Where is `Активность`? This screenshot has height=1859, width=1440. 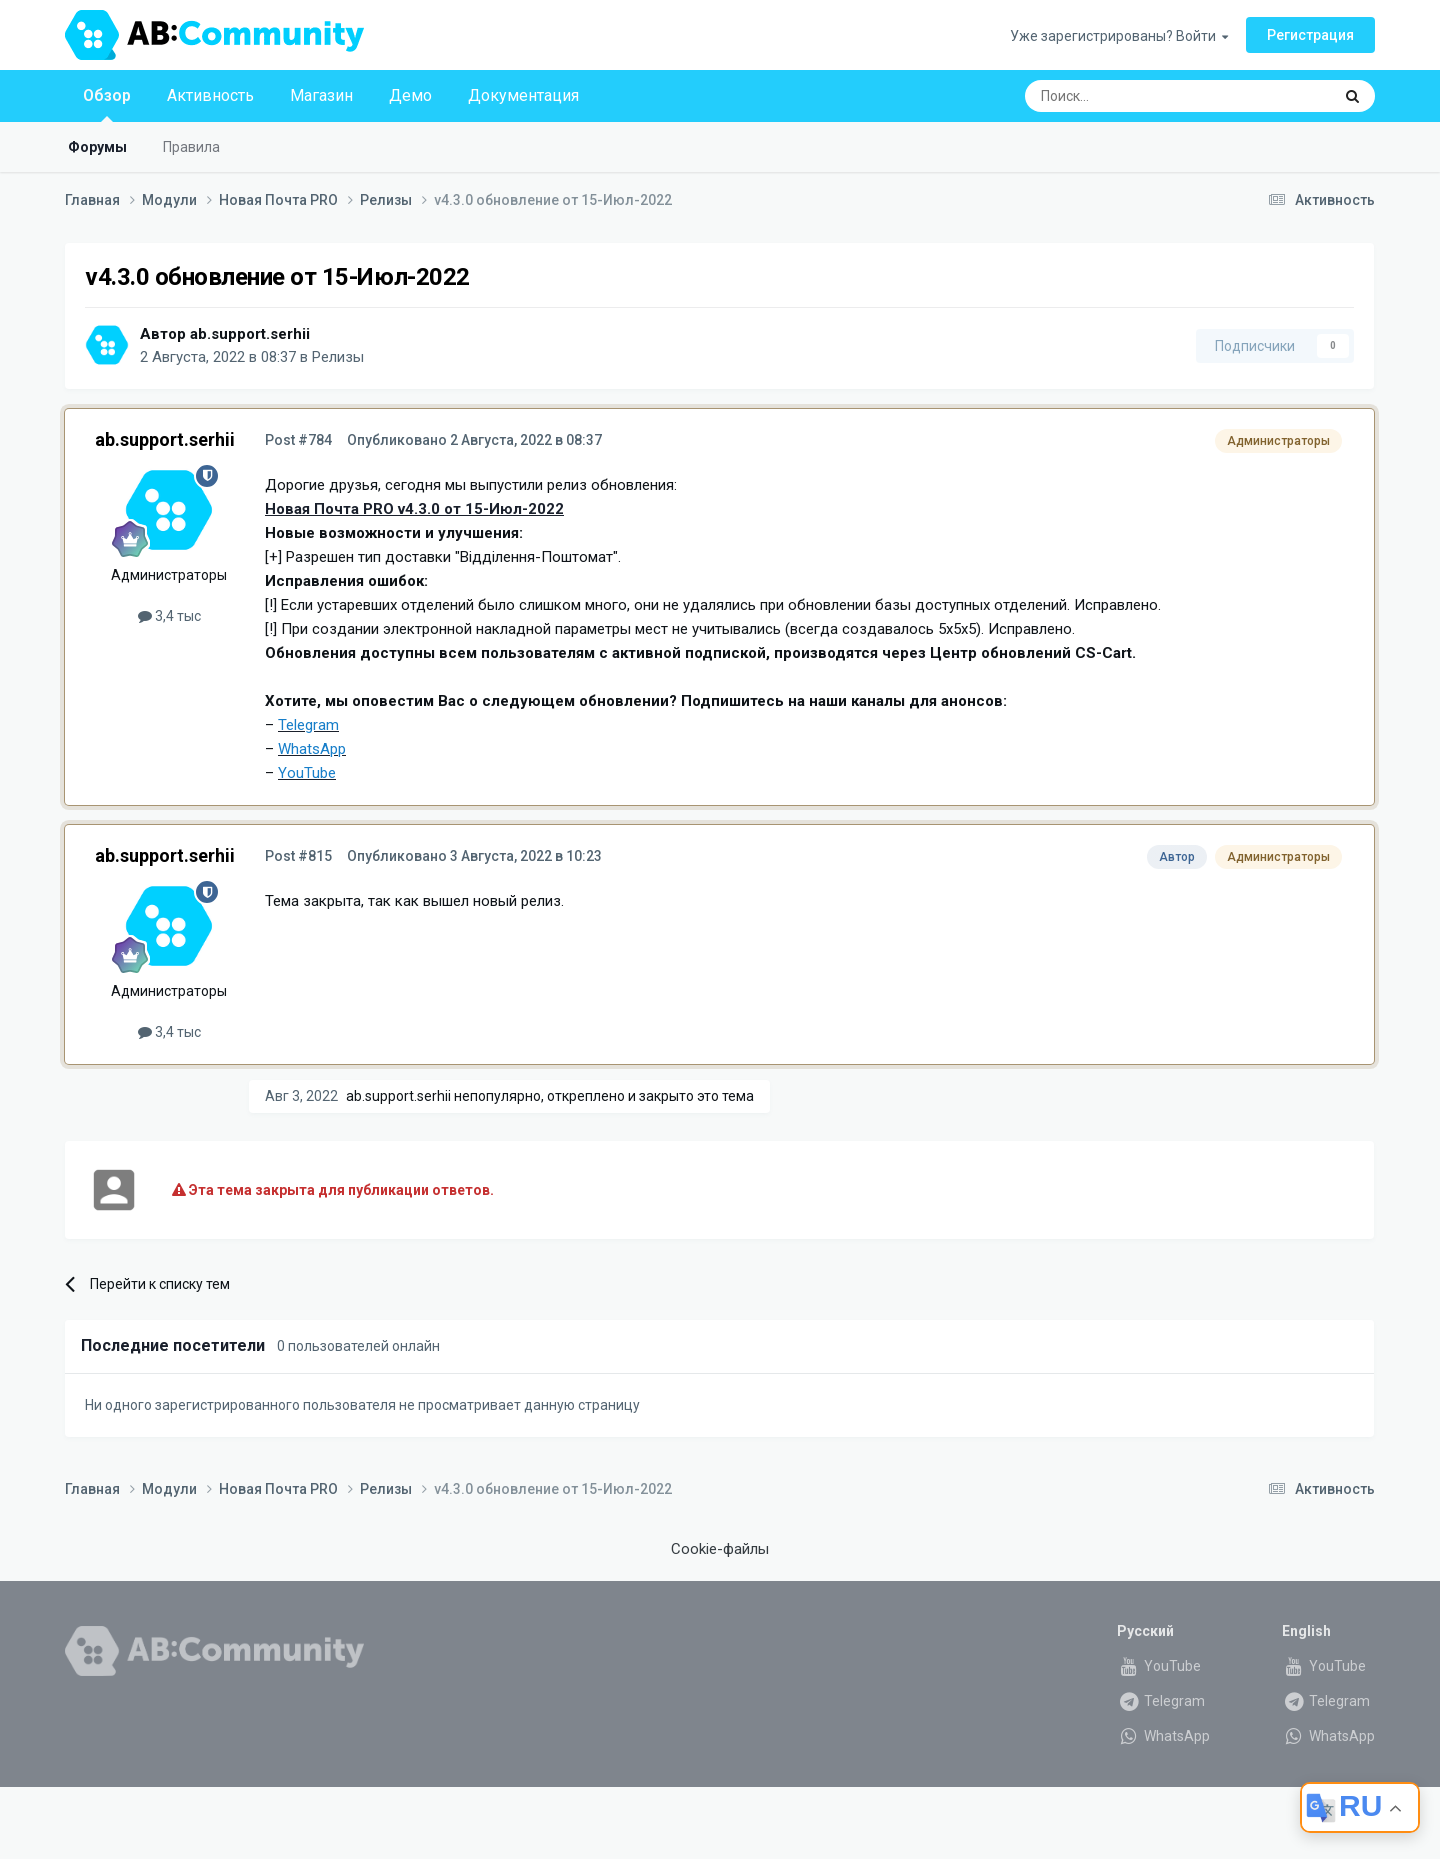 Активность is located at coordinates (210, 95).